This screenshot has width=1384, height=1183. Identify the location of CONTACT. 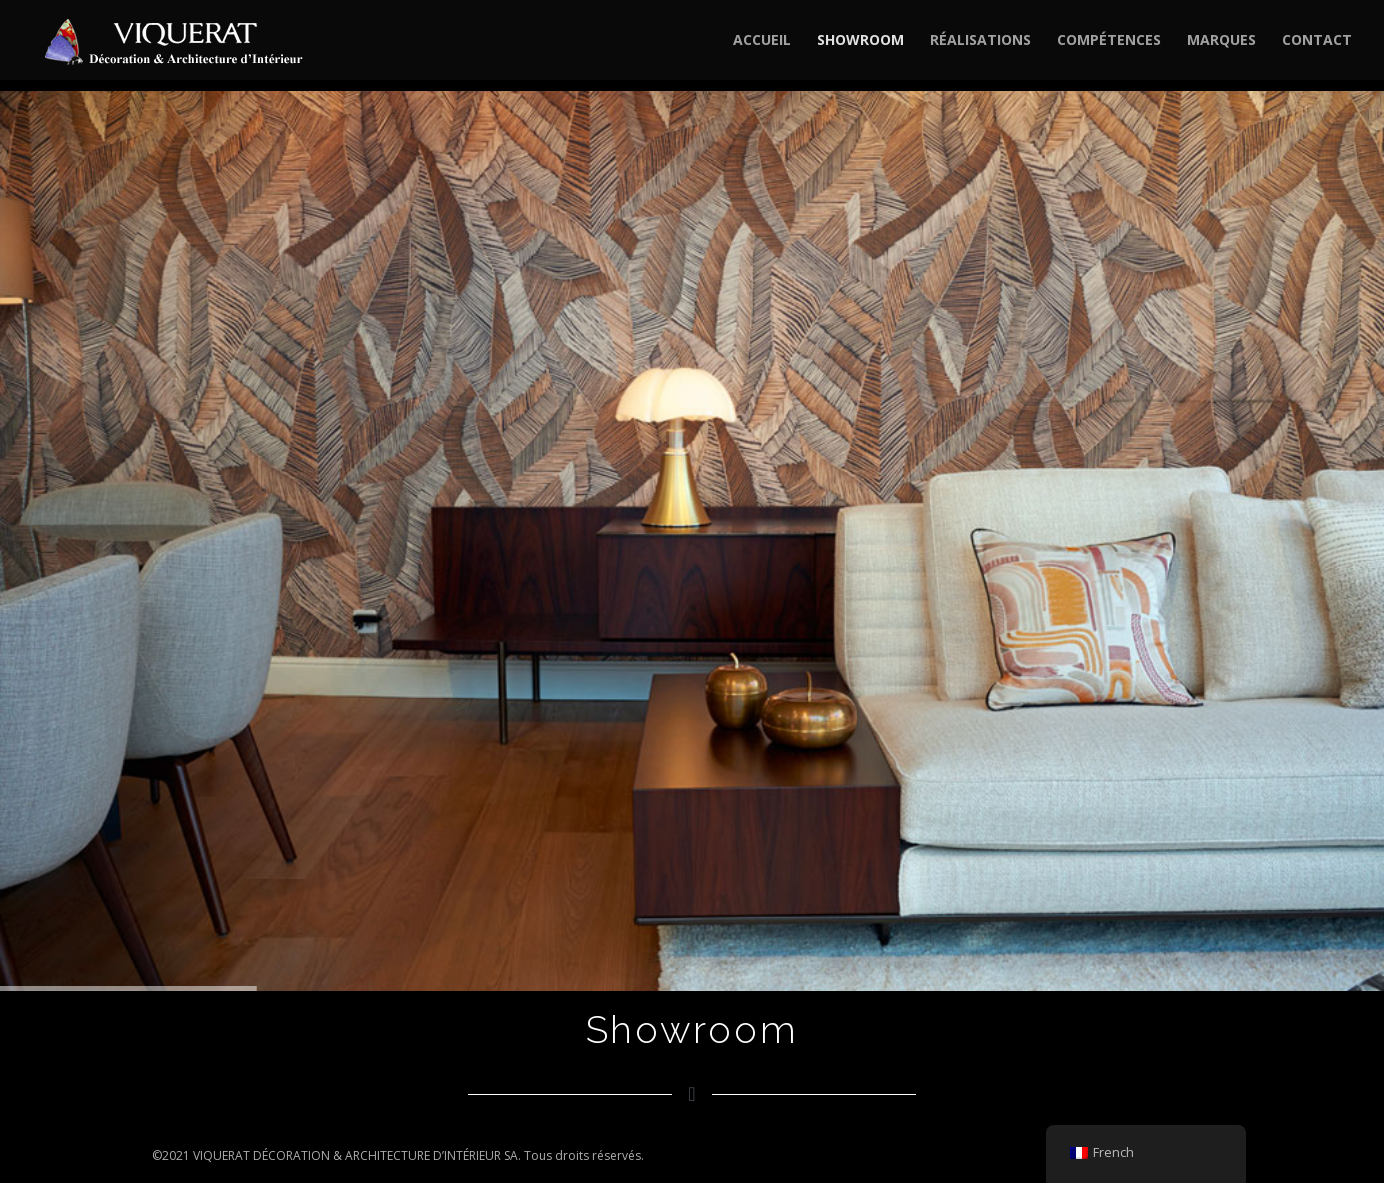
(1317, 41).